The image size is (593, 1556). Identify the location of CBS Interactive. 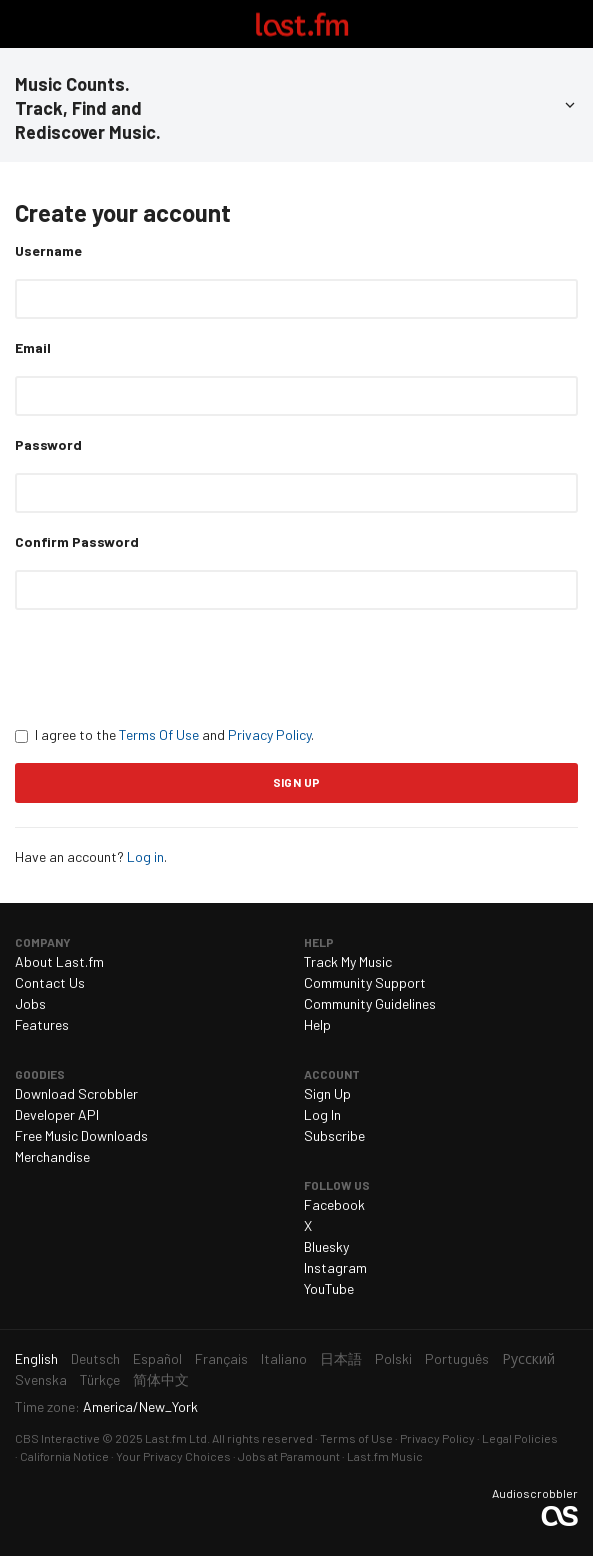
(57, 1438).